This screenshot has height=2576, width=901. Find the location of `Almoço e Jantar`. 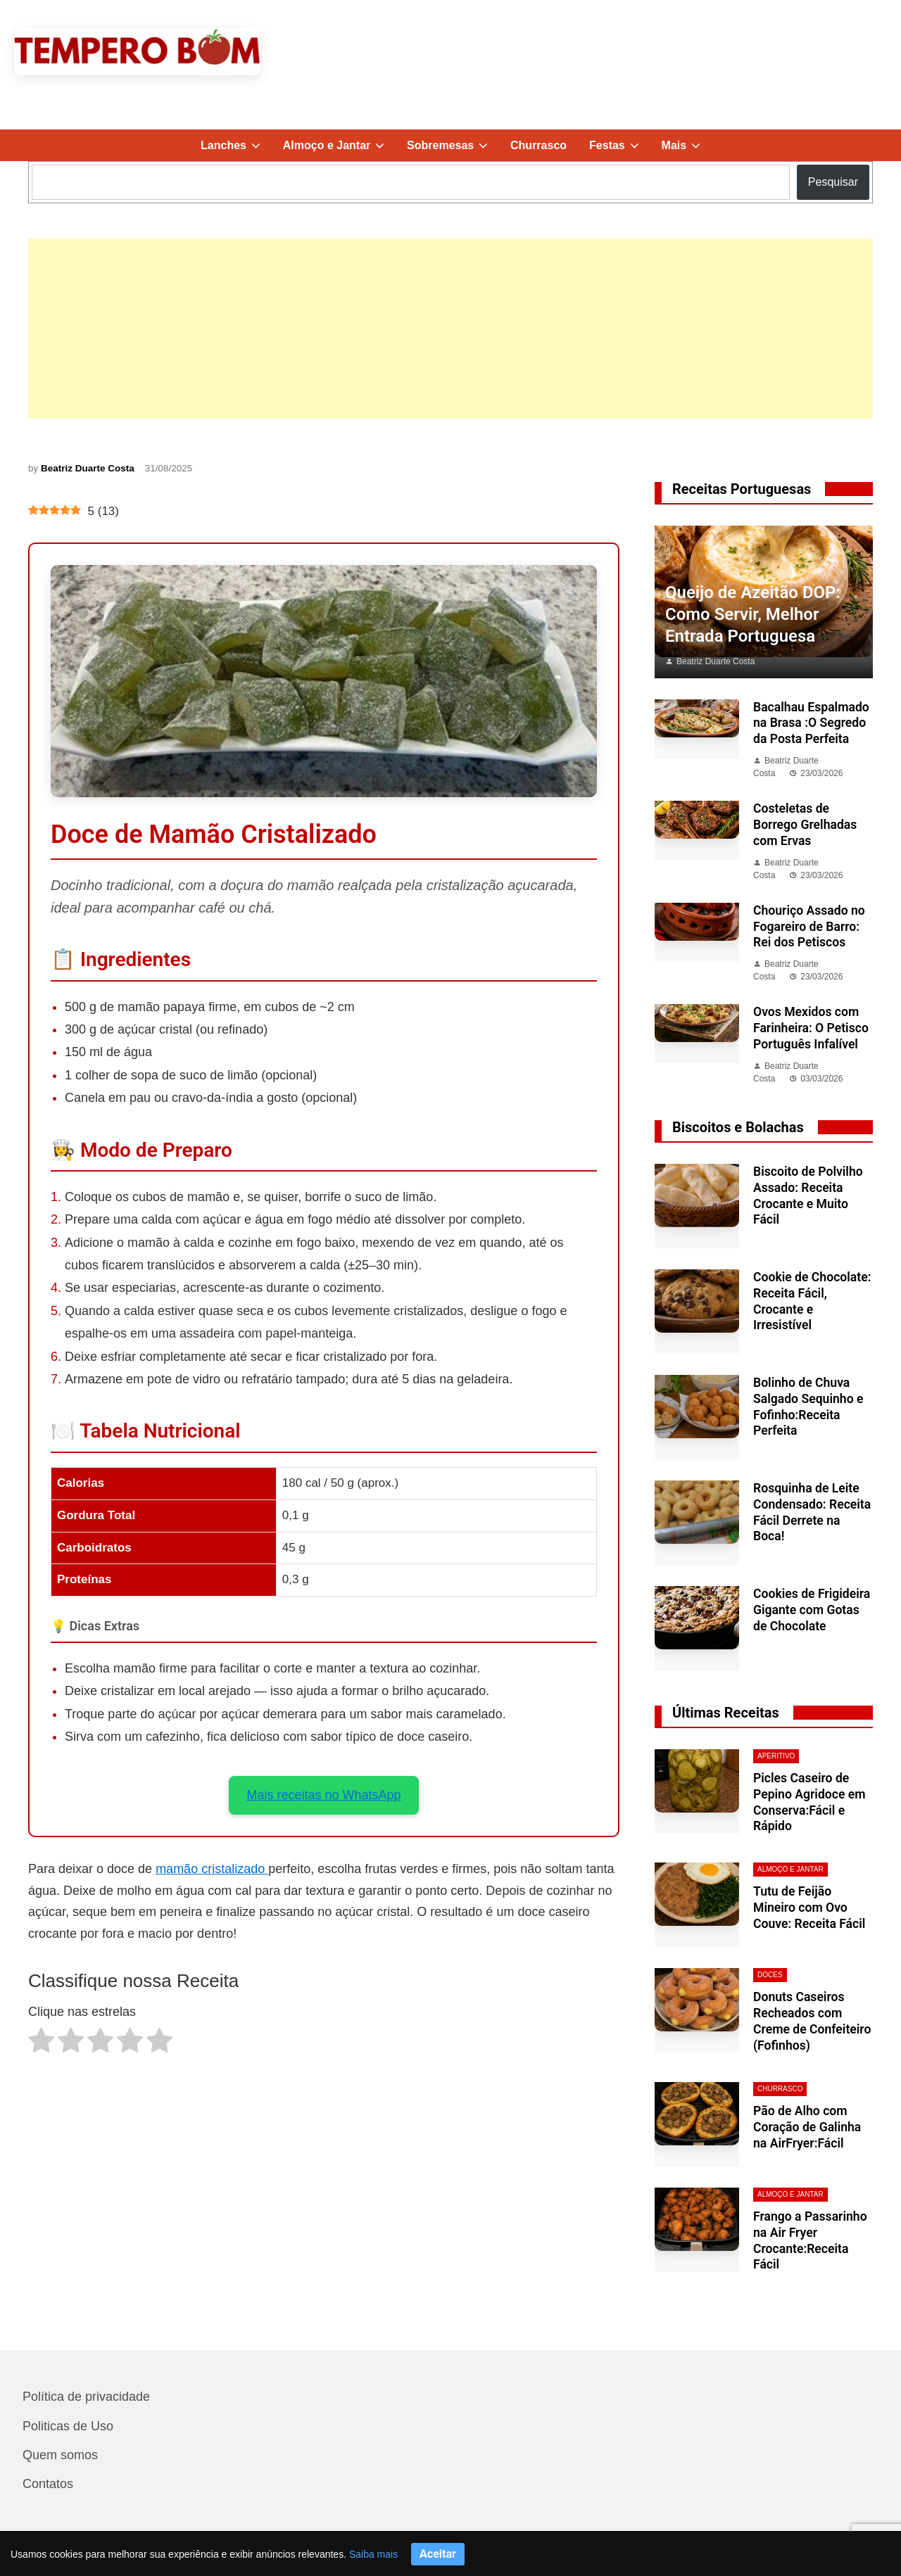

Almoço e Jantar is located at coordinates (339, 145).